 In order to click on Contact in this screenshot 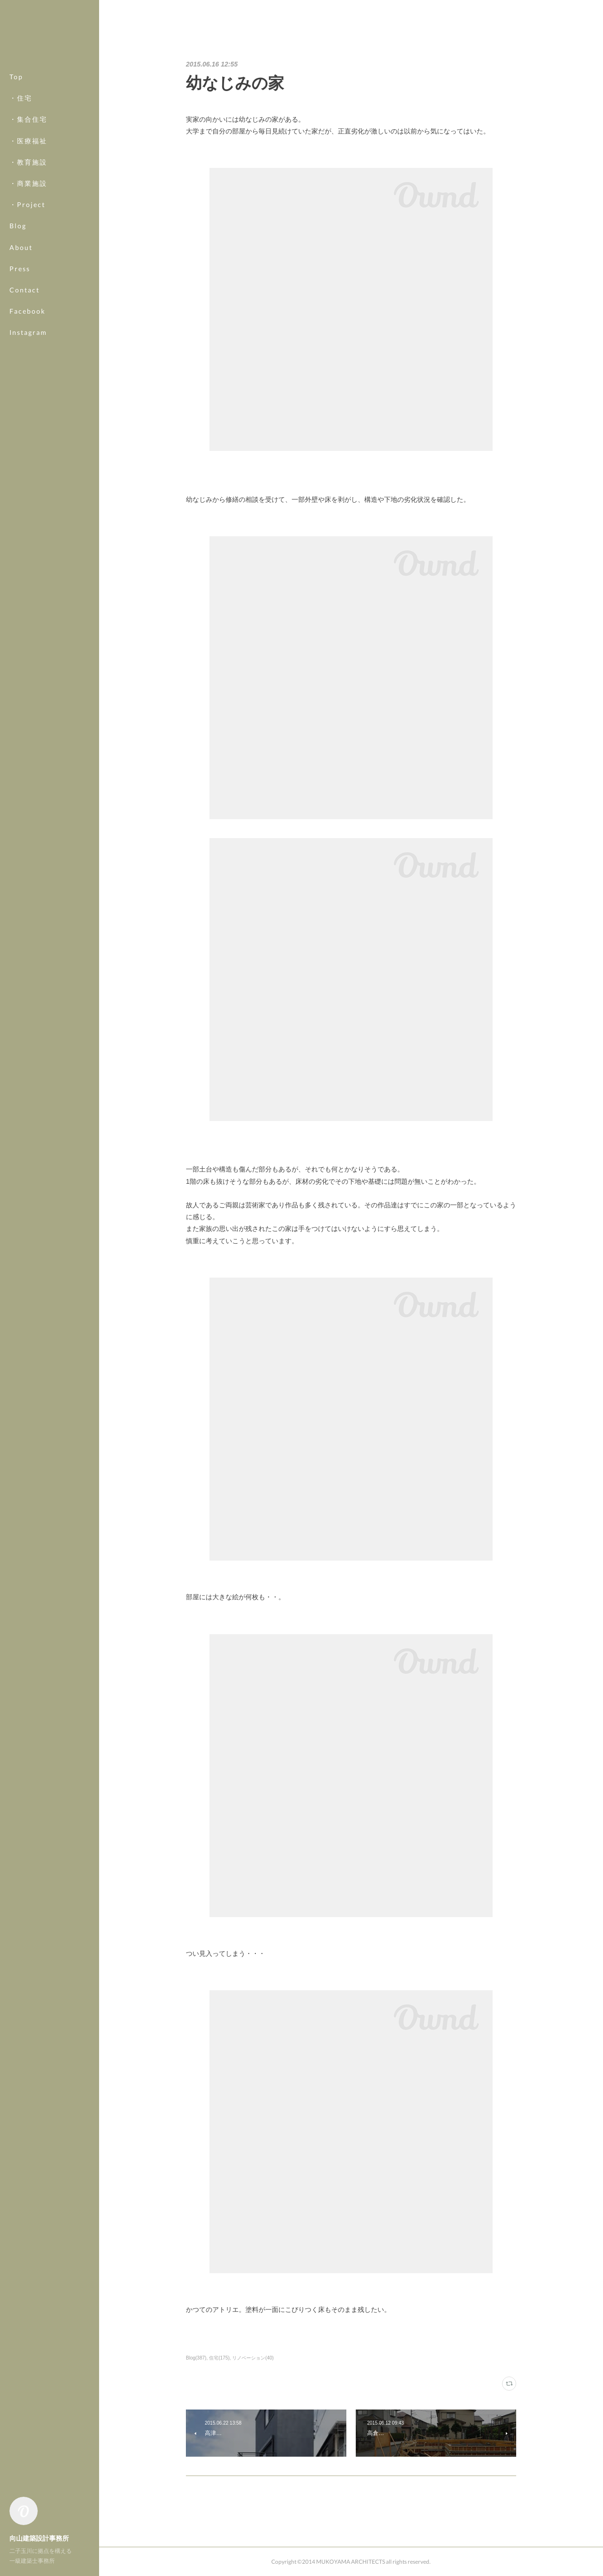, I will do `click(24, 290)`.